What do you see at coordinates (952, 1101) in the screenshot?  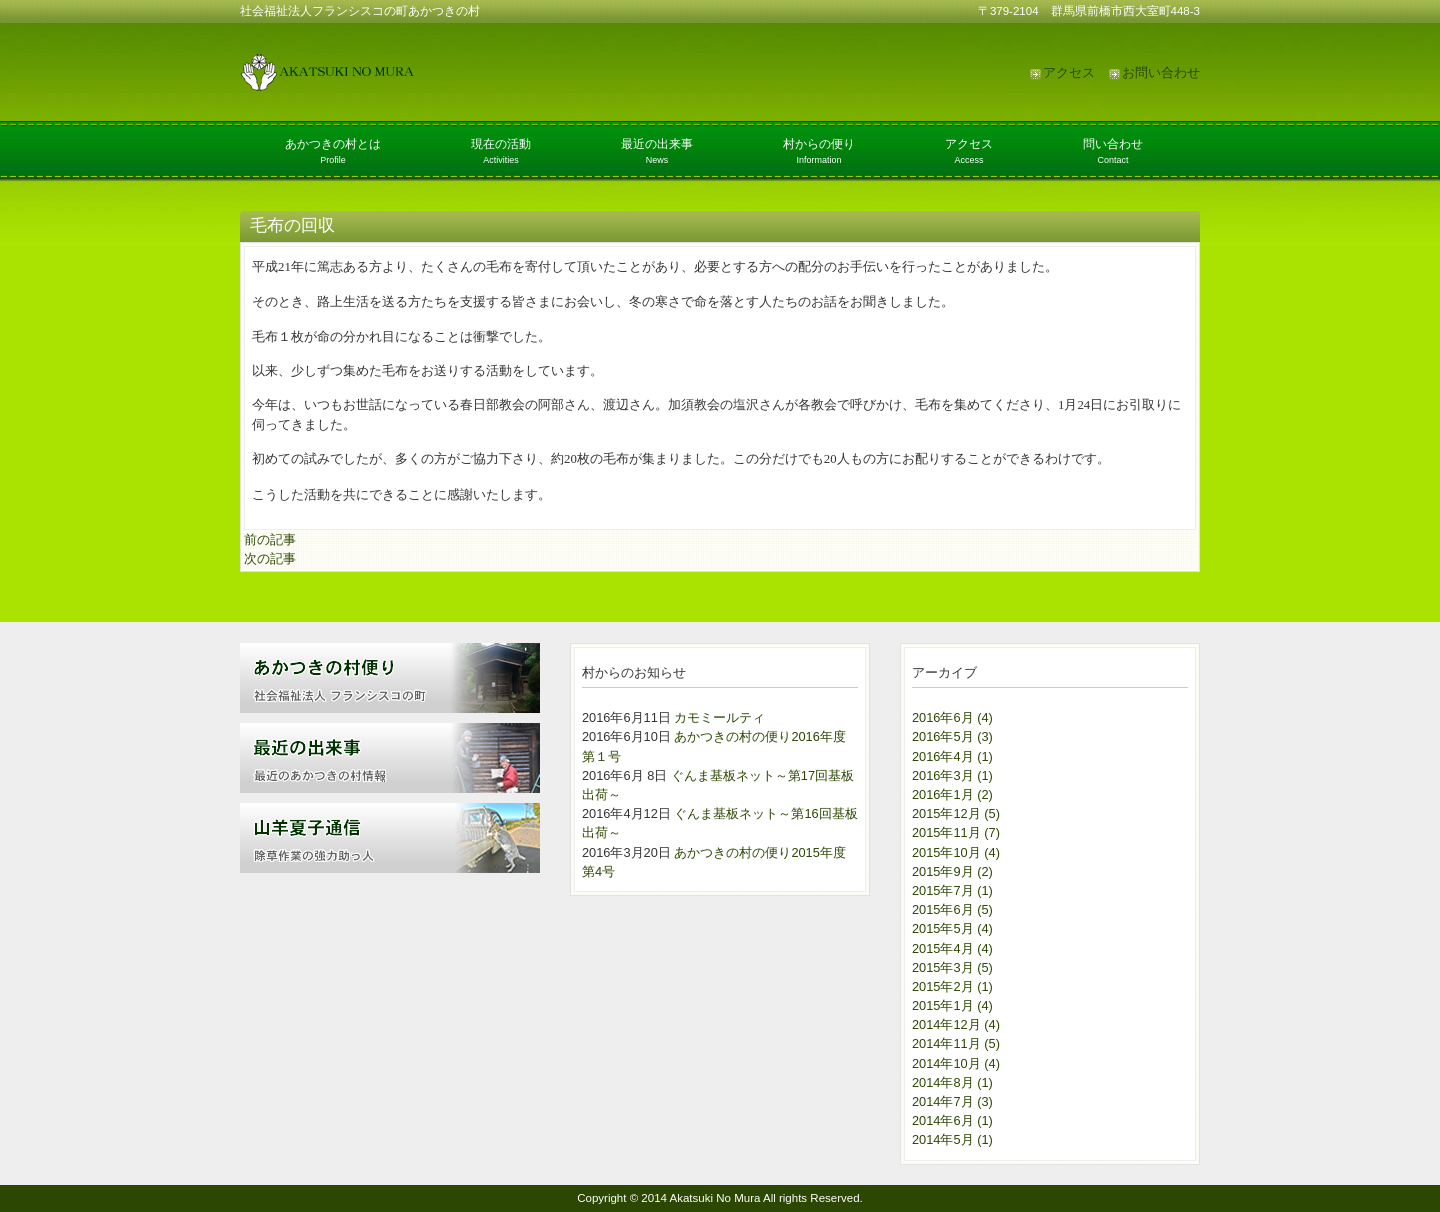 I see `2014年7月 (3)` at bounding box center [952, 1101].